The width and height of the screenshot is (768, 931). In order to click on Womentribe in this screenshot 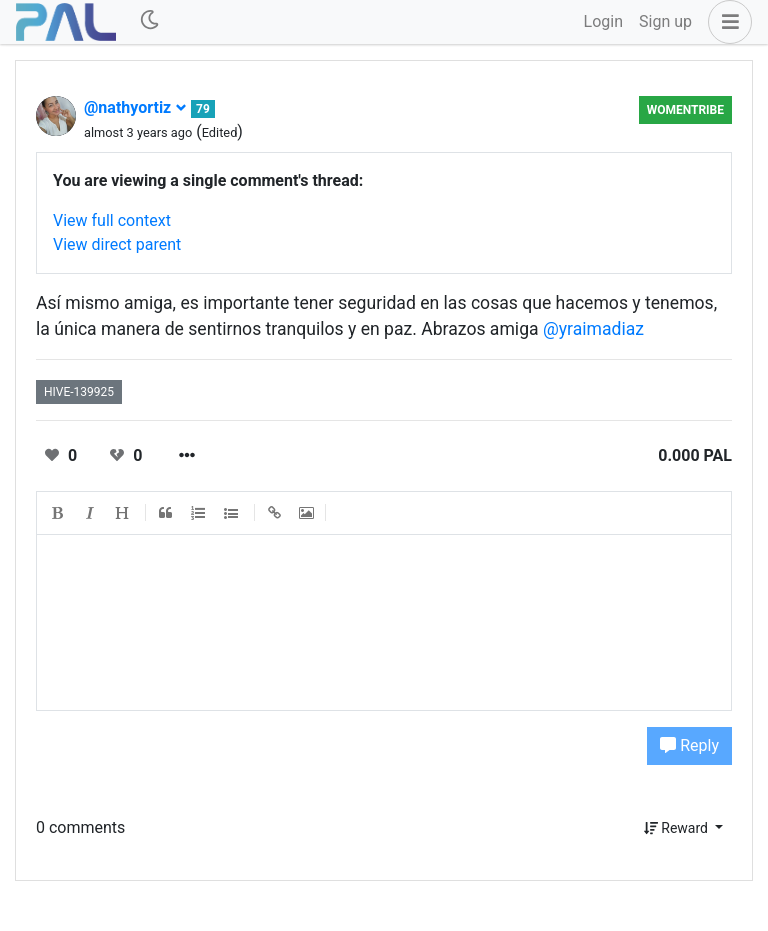, I will do `click(685, 110)`.